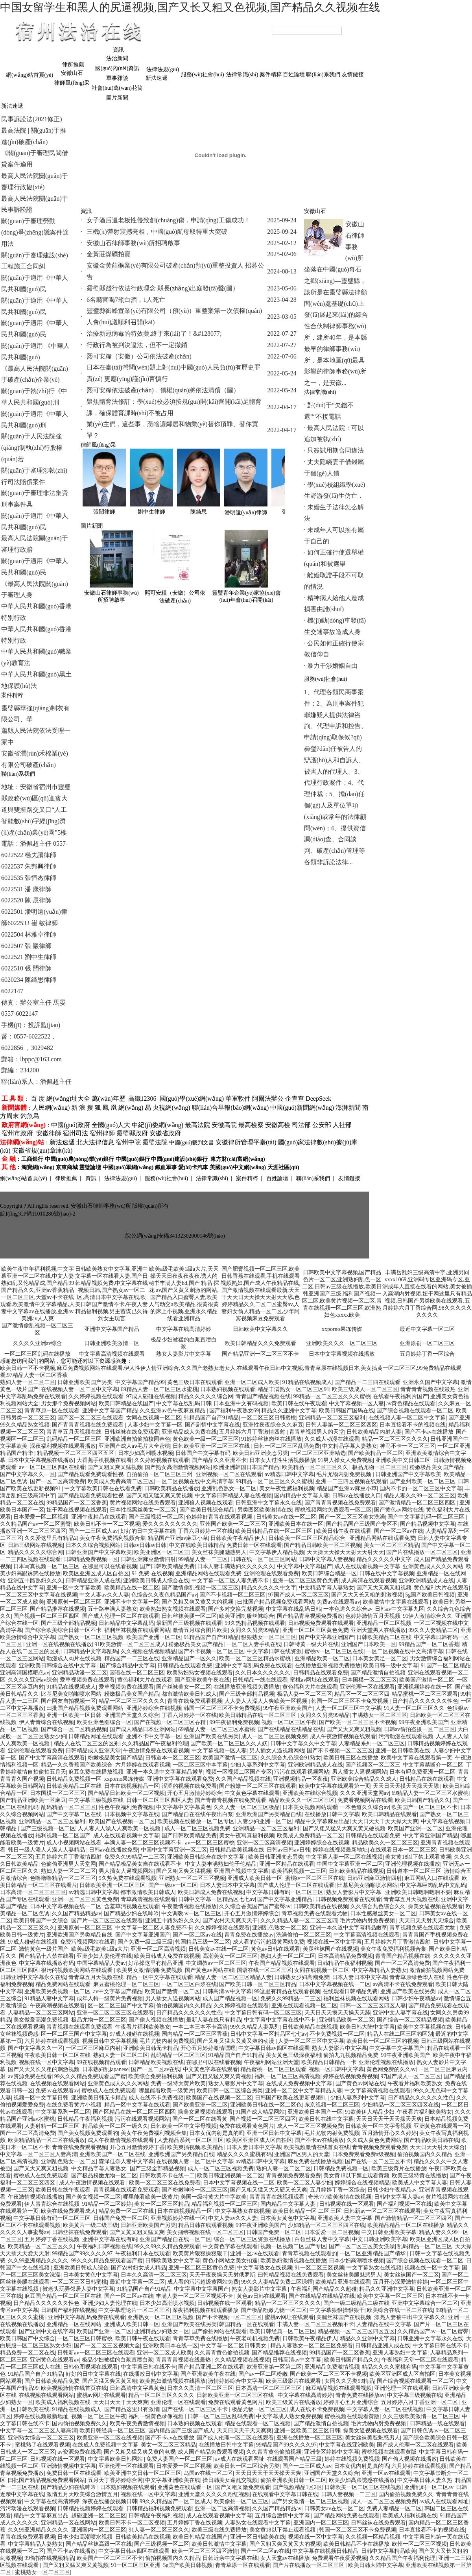  Describe the element at coordinates (301, 1977) in the screenshot. I see `日韩熟女少妇高潮免费` at that location.